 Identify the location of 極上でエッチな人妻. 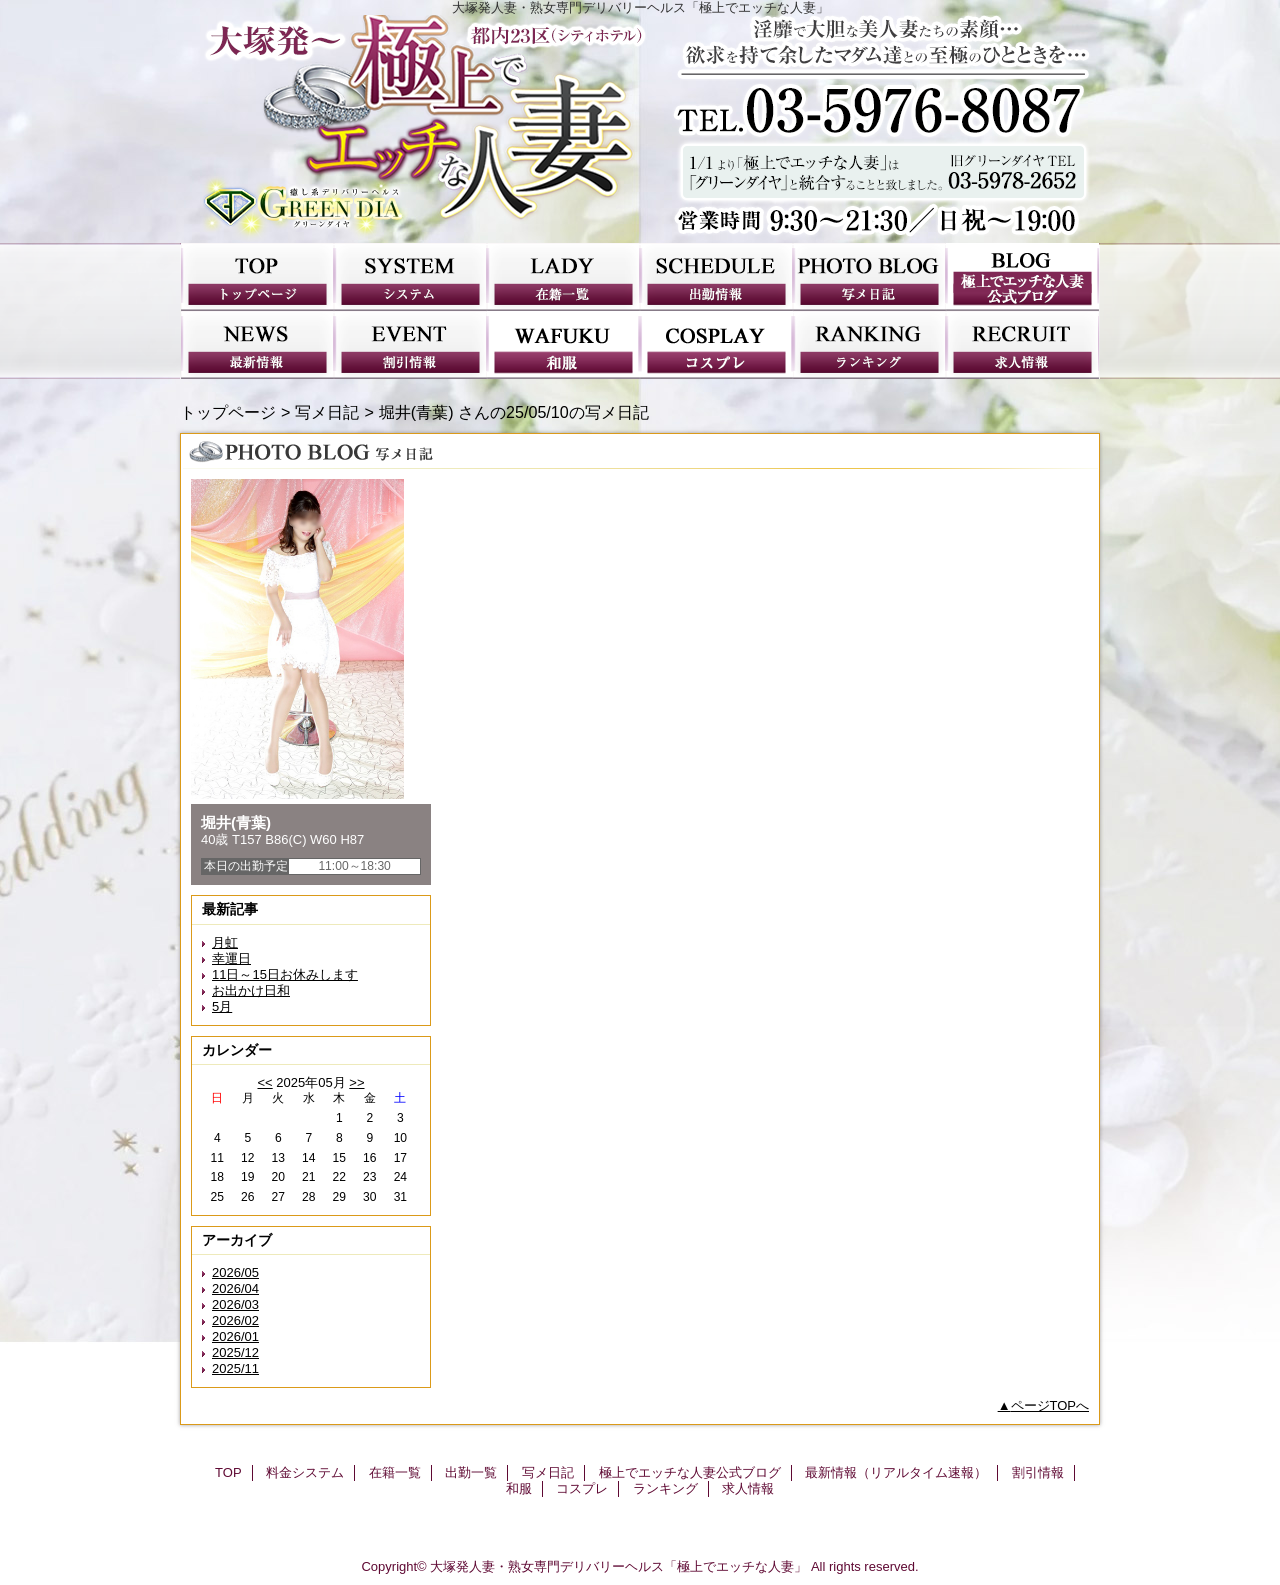
(640, 129).